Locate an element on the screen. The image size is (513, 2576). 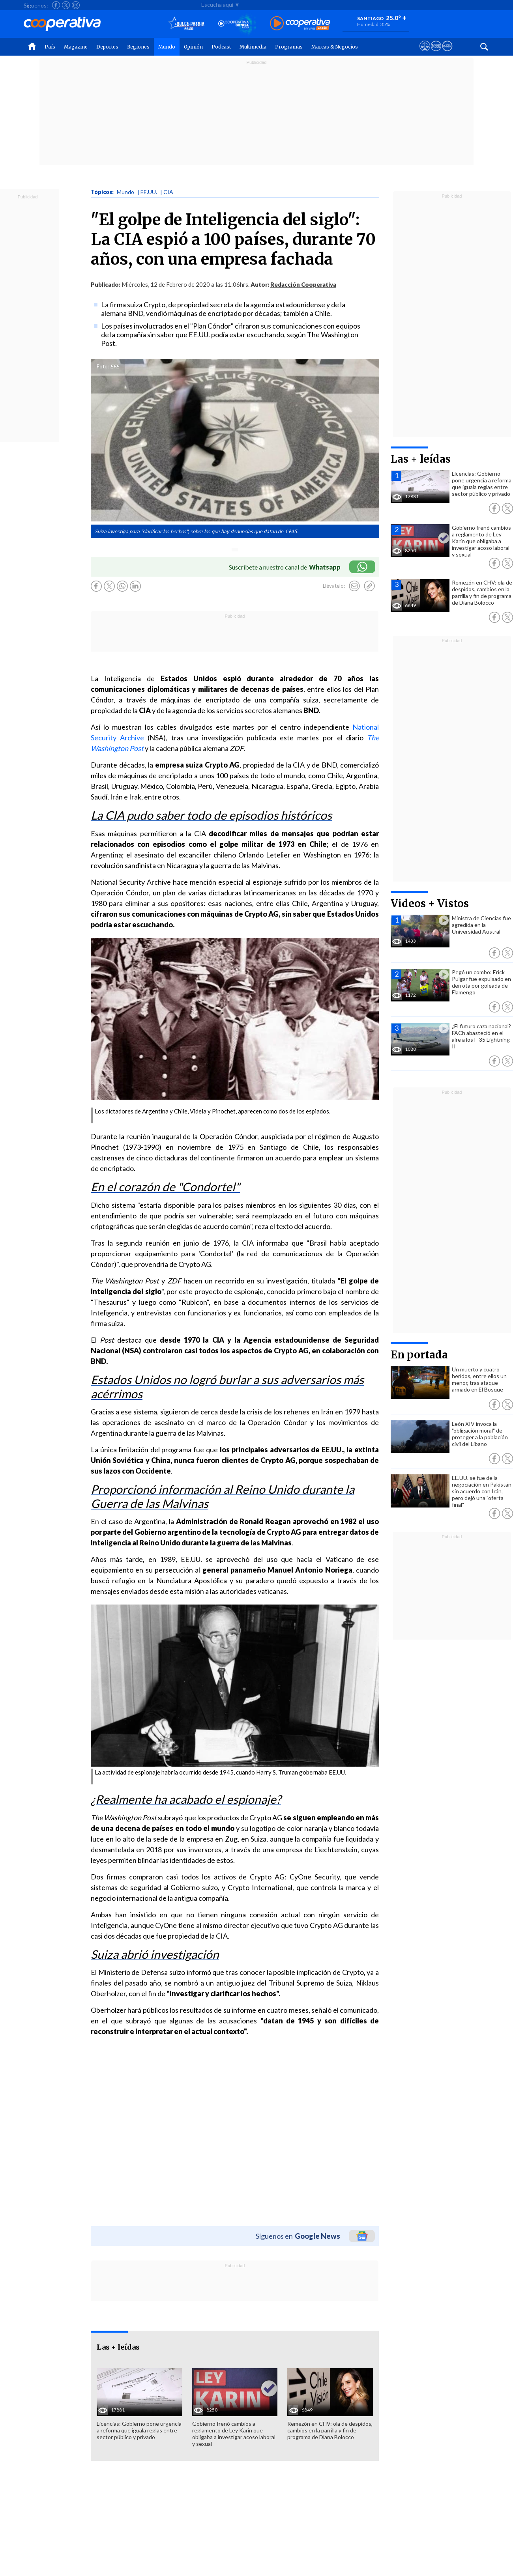
Opinión is located at coordinates (193, 47).